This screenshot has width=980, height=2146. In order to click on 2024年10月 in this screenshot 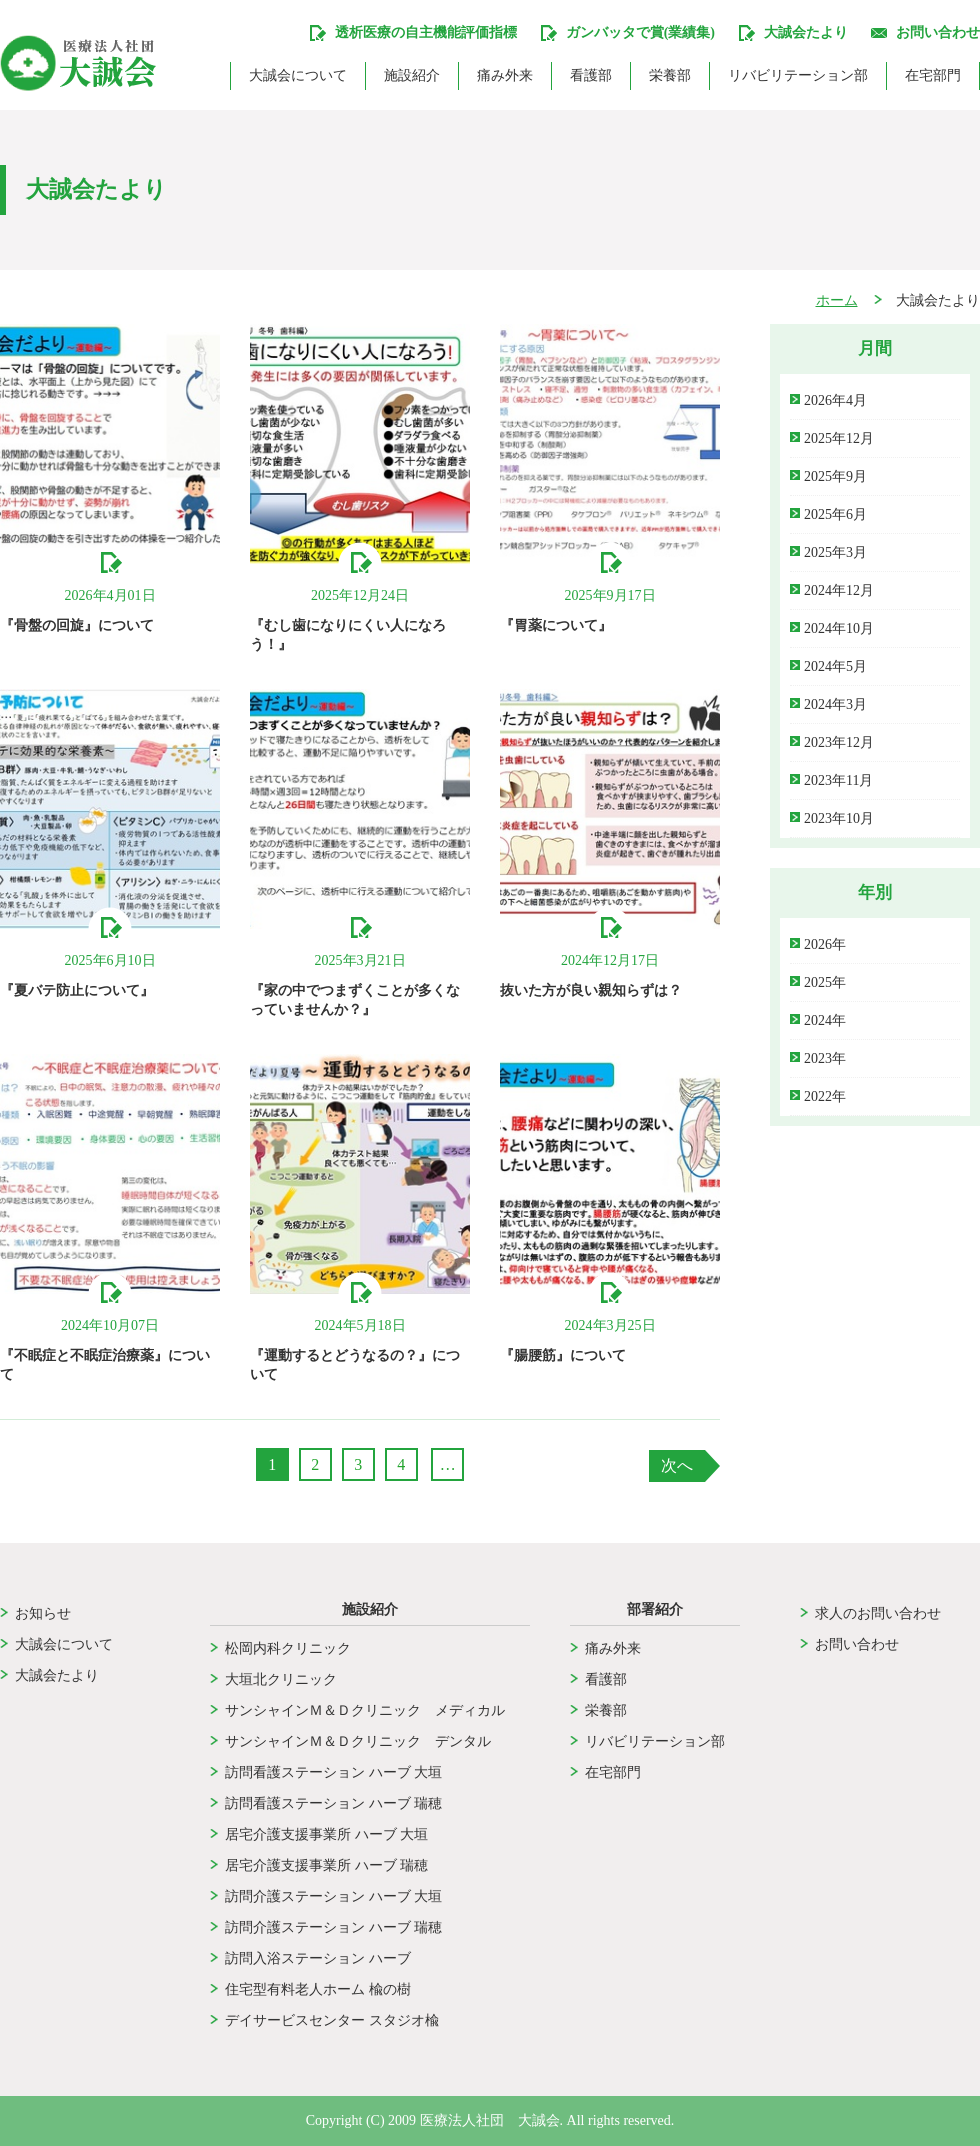, I will do `click(839, 628)`.